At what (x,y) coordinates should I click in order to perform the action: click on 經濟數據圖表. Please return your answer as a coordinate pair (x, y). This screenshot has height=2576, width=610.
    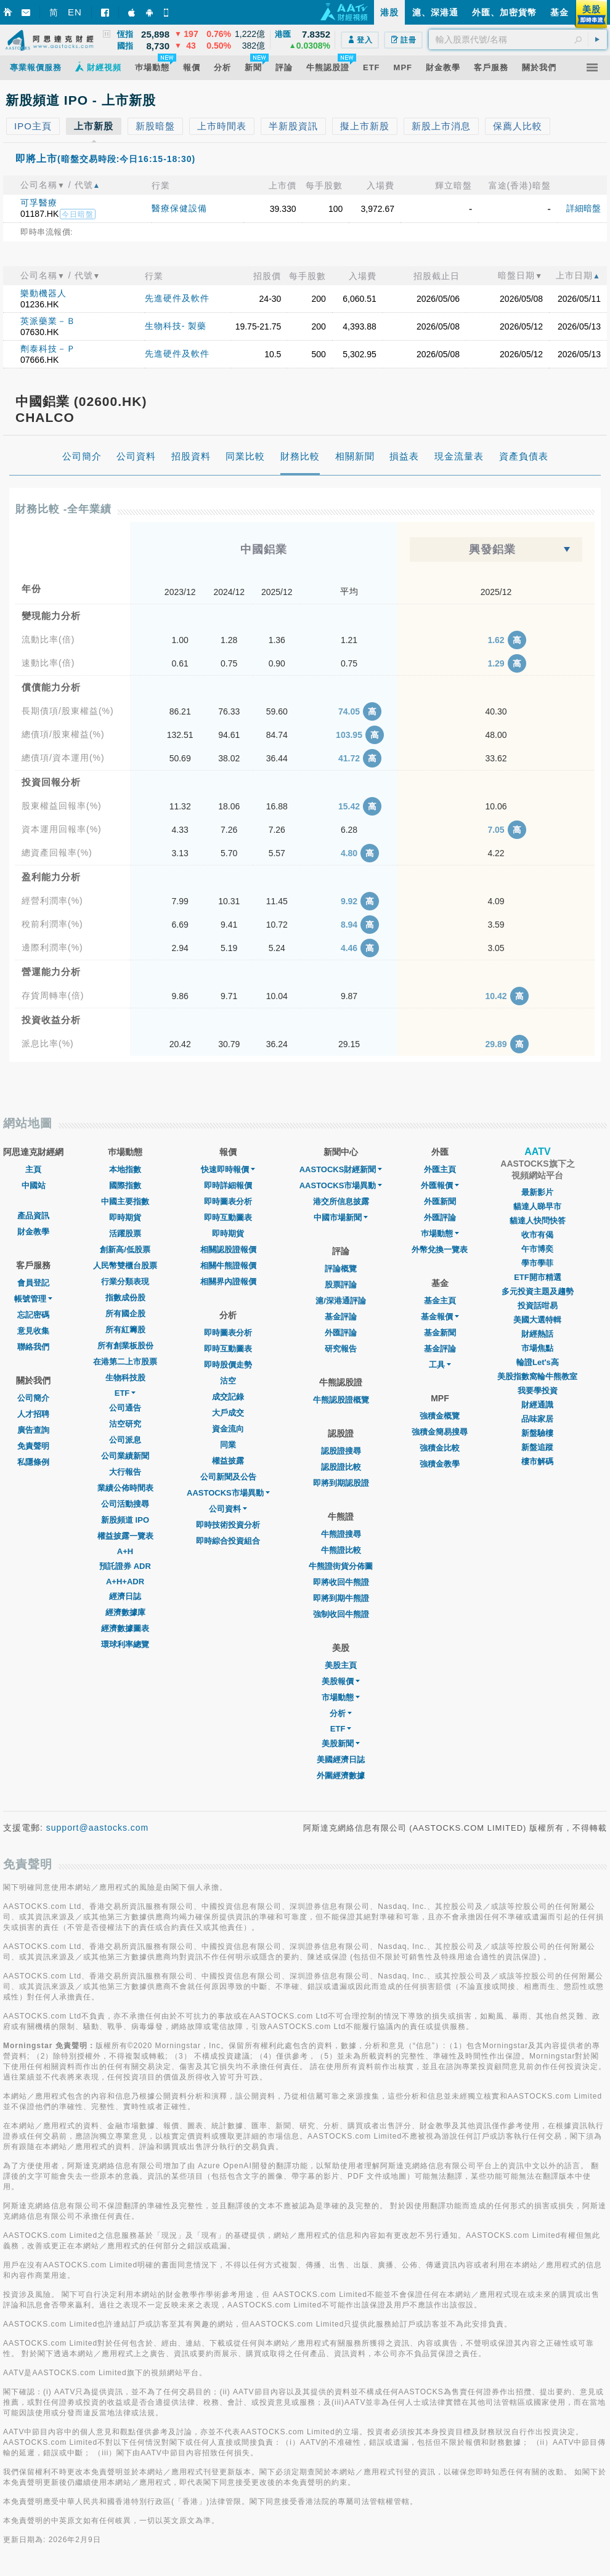
    Looking at the image, I should click on (125, 1628).